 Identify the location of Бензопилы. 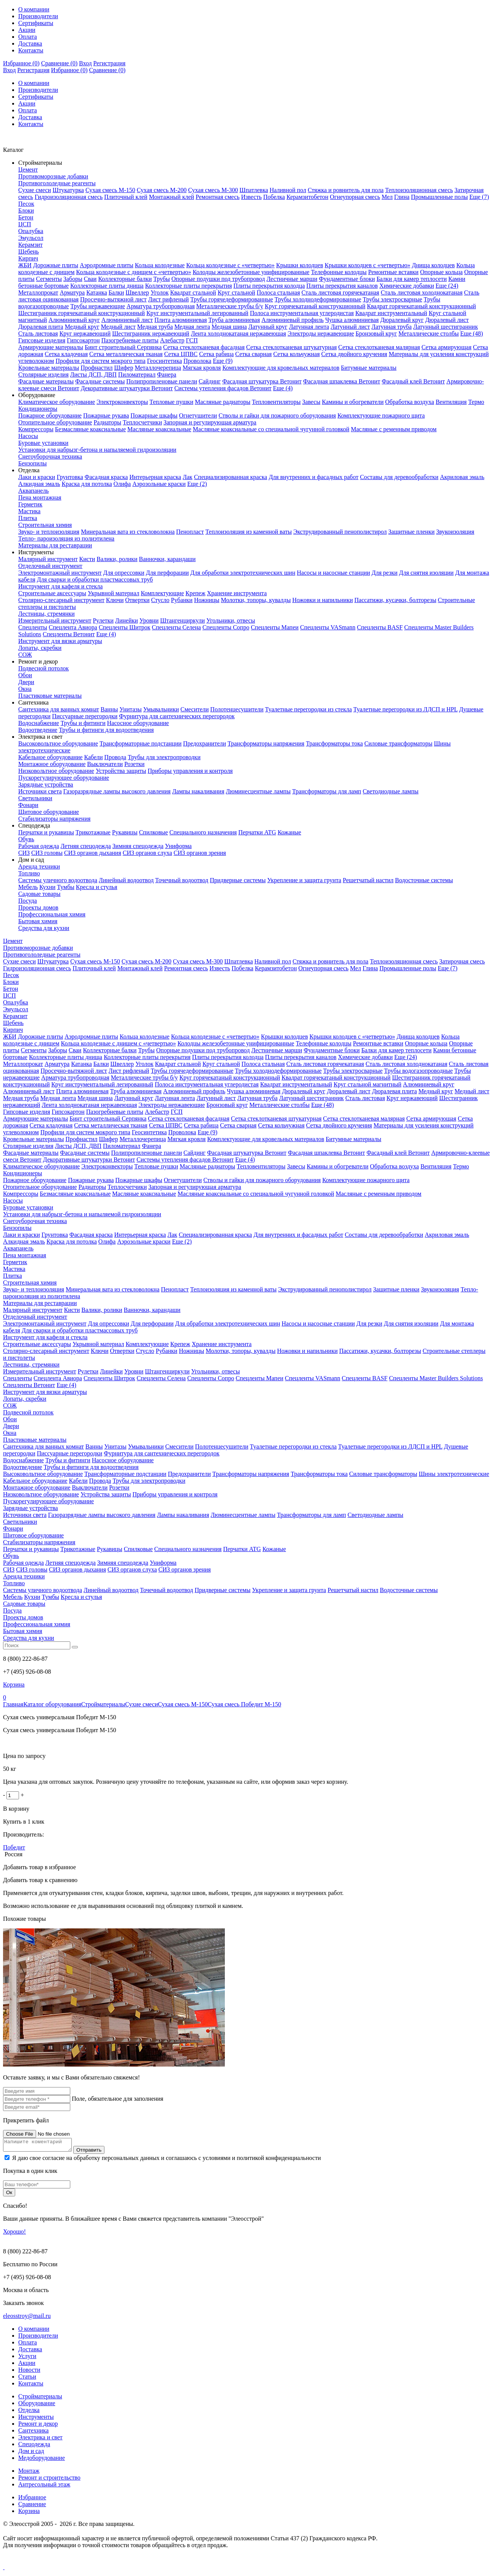
(32, 463).